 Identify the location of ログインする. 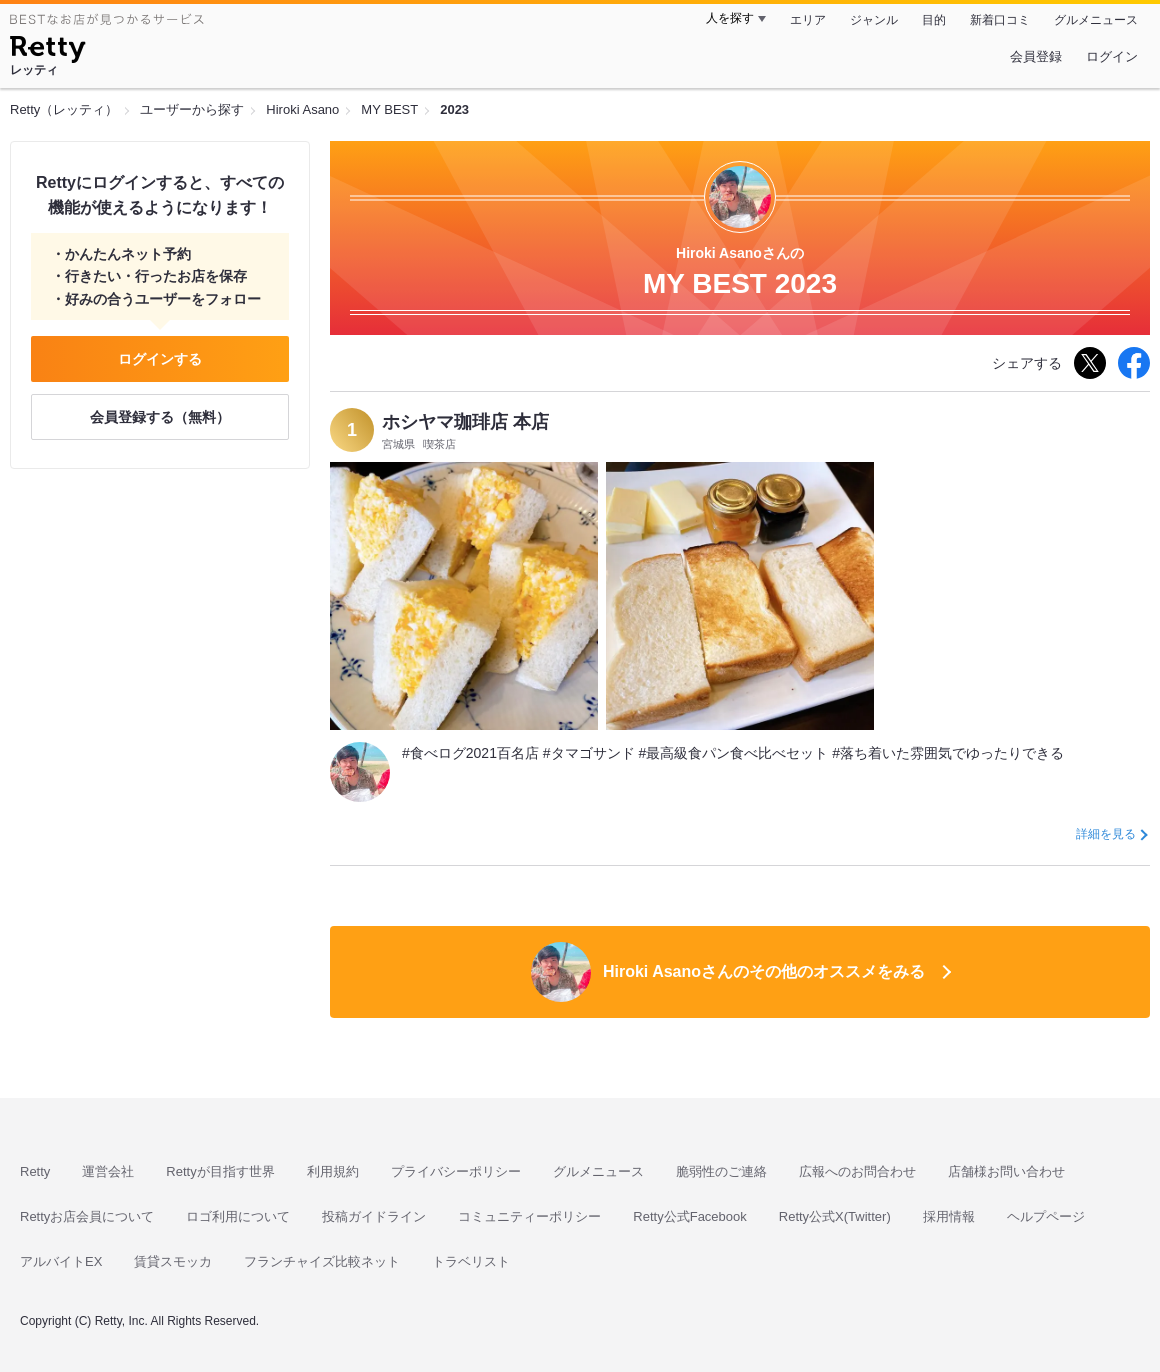
(160, 359).